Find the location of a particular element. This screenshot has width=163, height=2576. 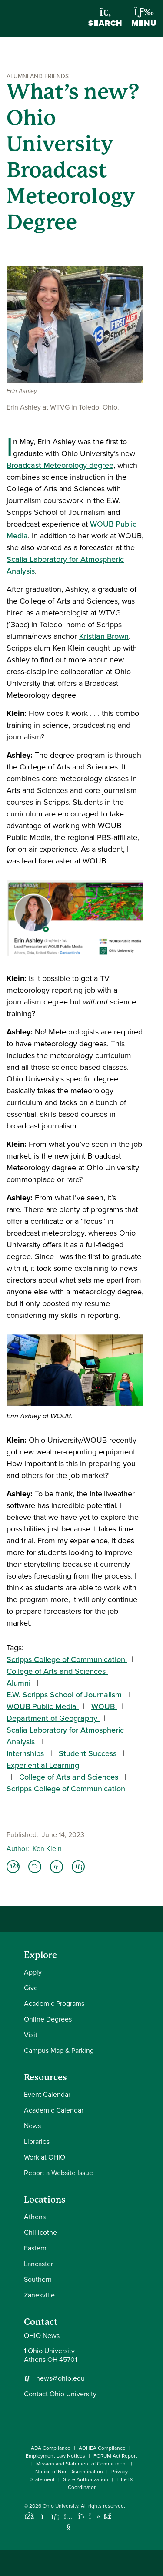

Athens is located at coordinates (35, 2217).